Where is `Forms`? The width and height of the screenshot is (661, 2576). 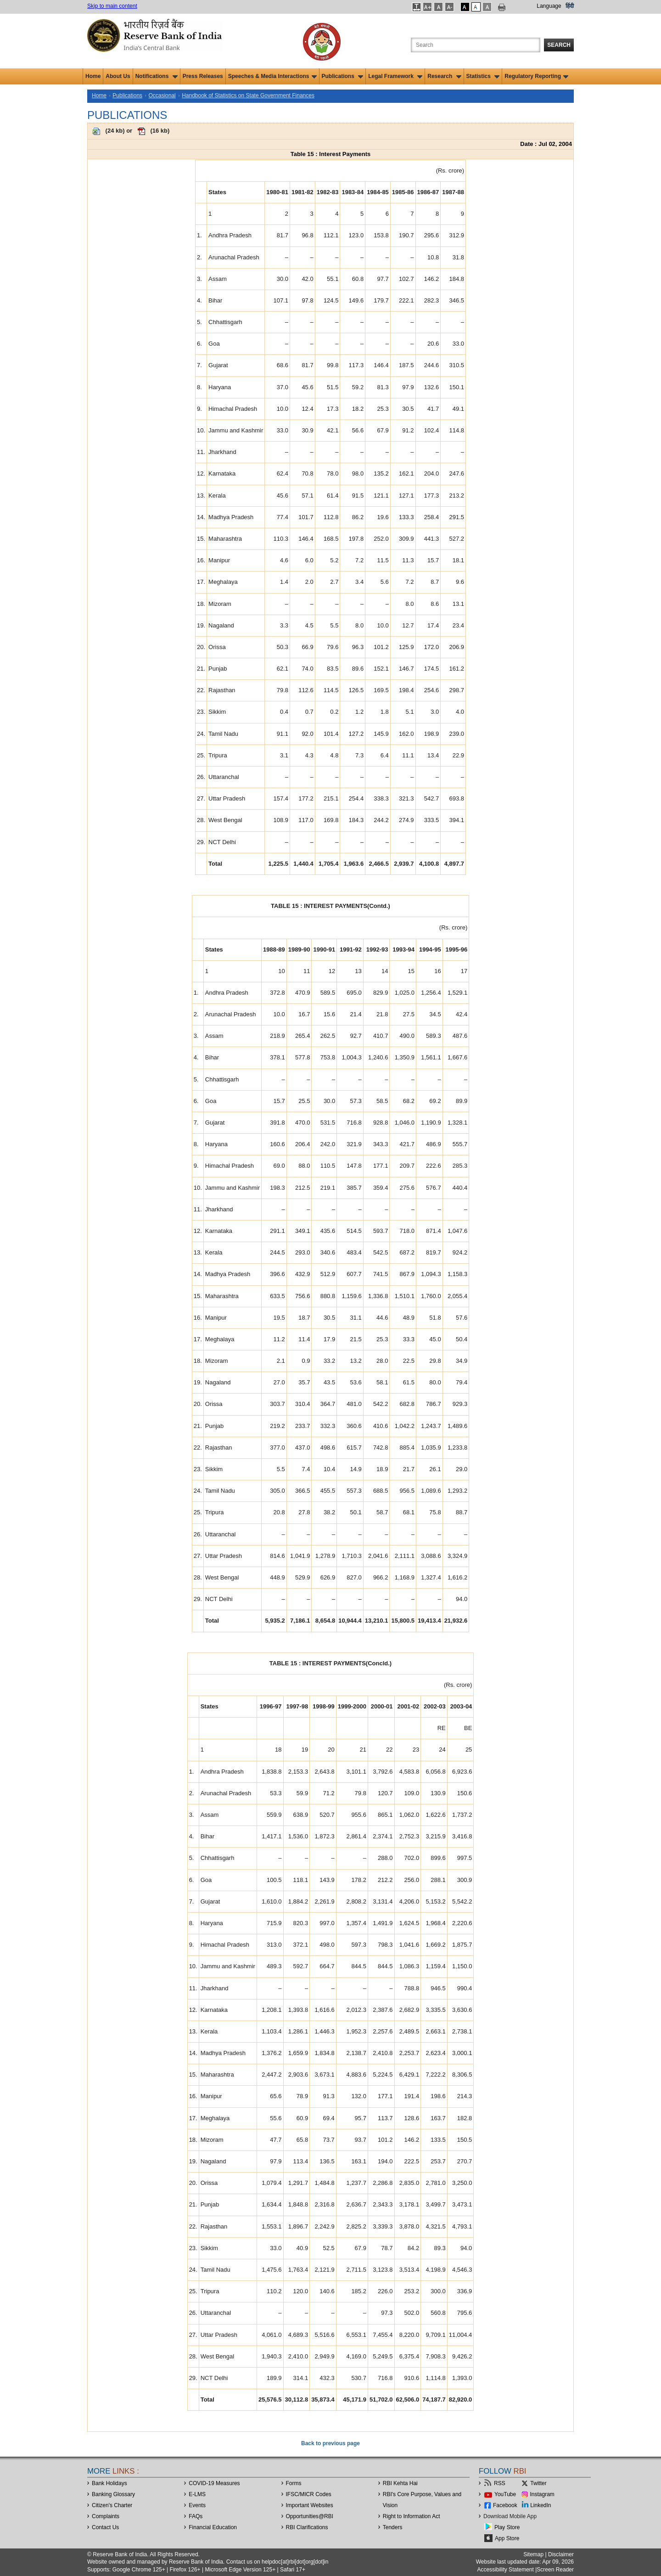
Forms is located at coordinates (294, 2483).